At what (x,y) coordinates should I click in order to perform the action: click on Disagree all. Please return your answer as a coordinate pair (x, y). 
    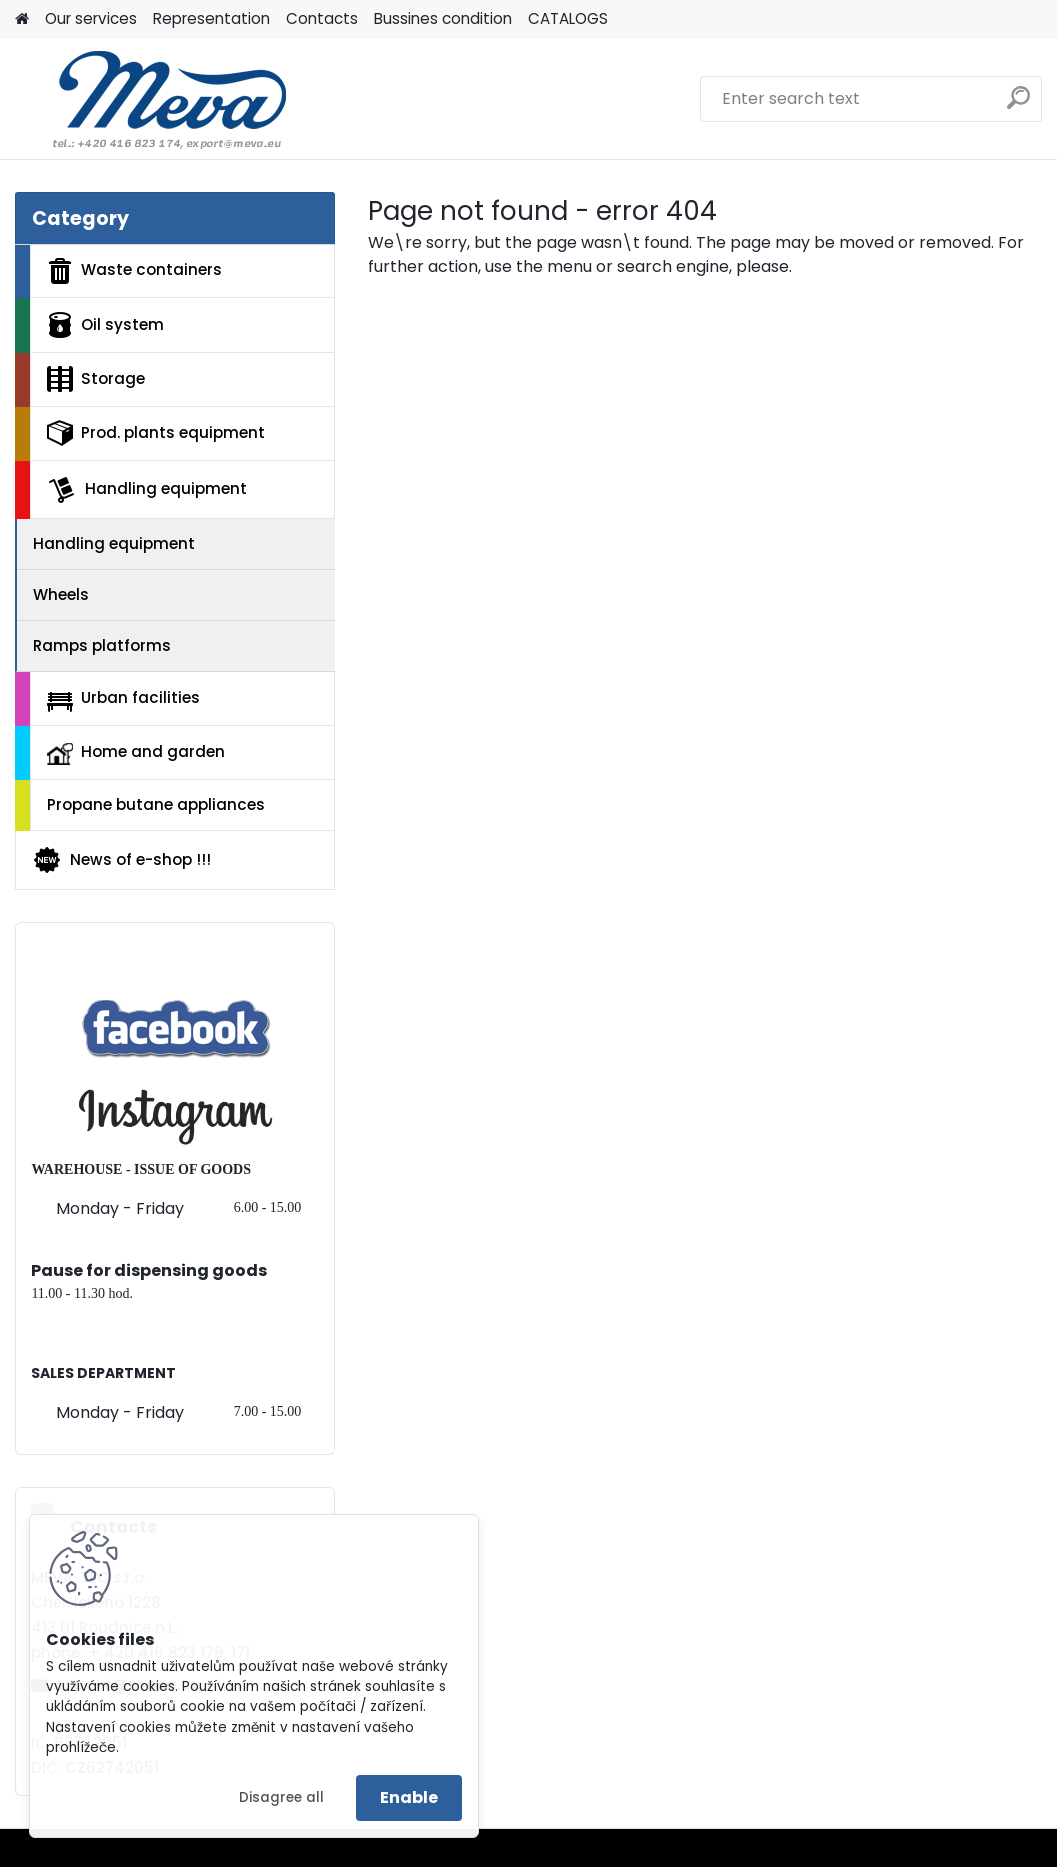
    Looking at the image, I should click on (281, 1797).